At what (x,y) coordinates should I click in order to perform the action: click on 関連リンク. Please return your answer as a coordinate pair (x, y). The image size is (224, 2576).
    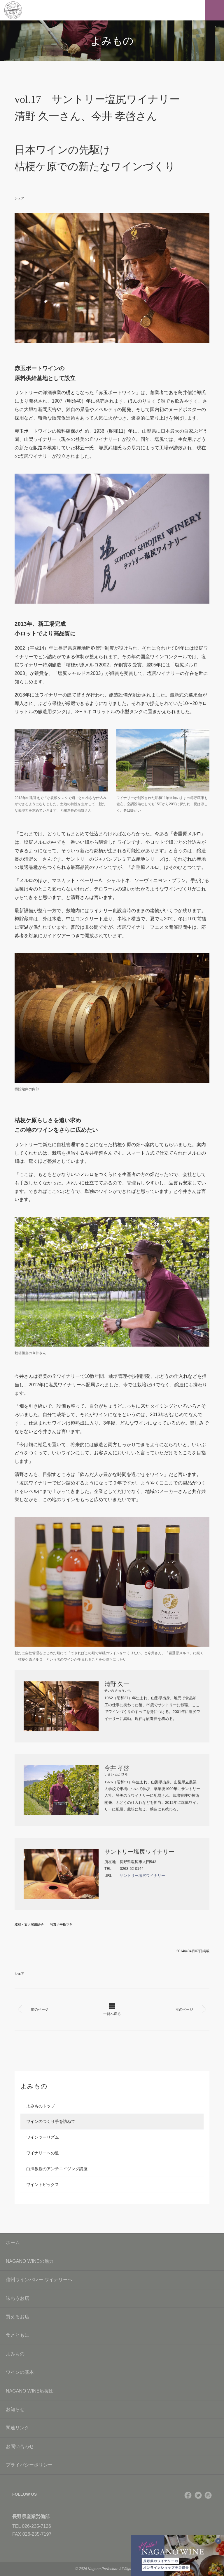
    Looking at the image, I should click on (112, 2427).